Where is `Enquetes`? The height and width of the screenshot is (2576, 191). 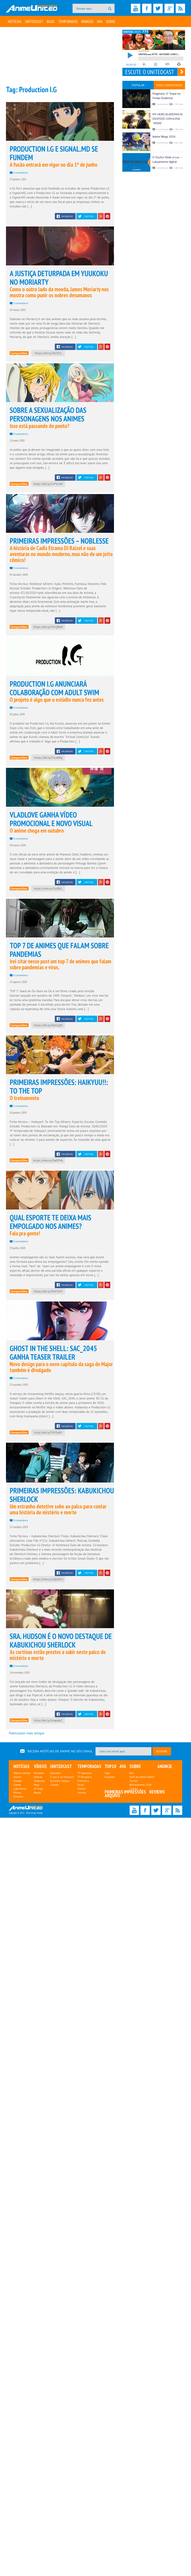
Enquetes is located at coordinates (110, 1777).